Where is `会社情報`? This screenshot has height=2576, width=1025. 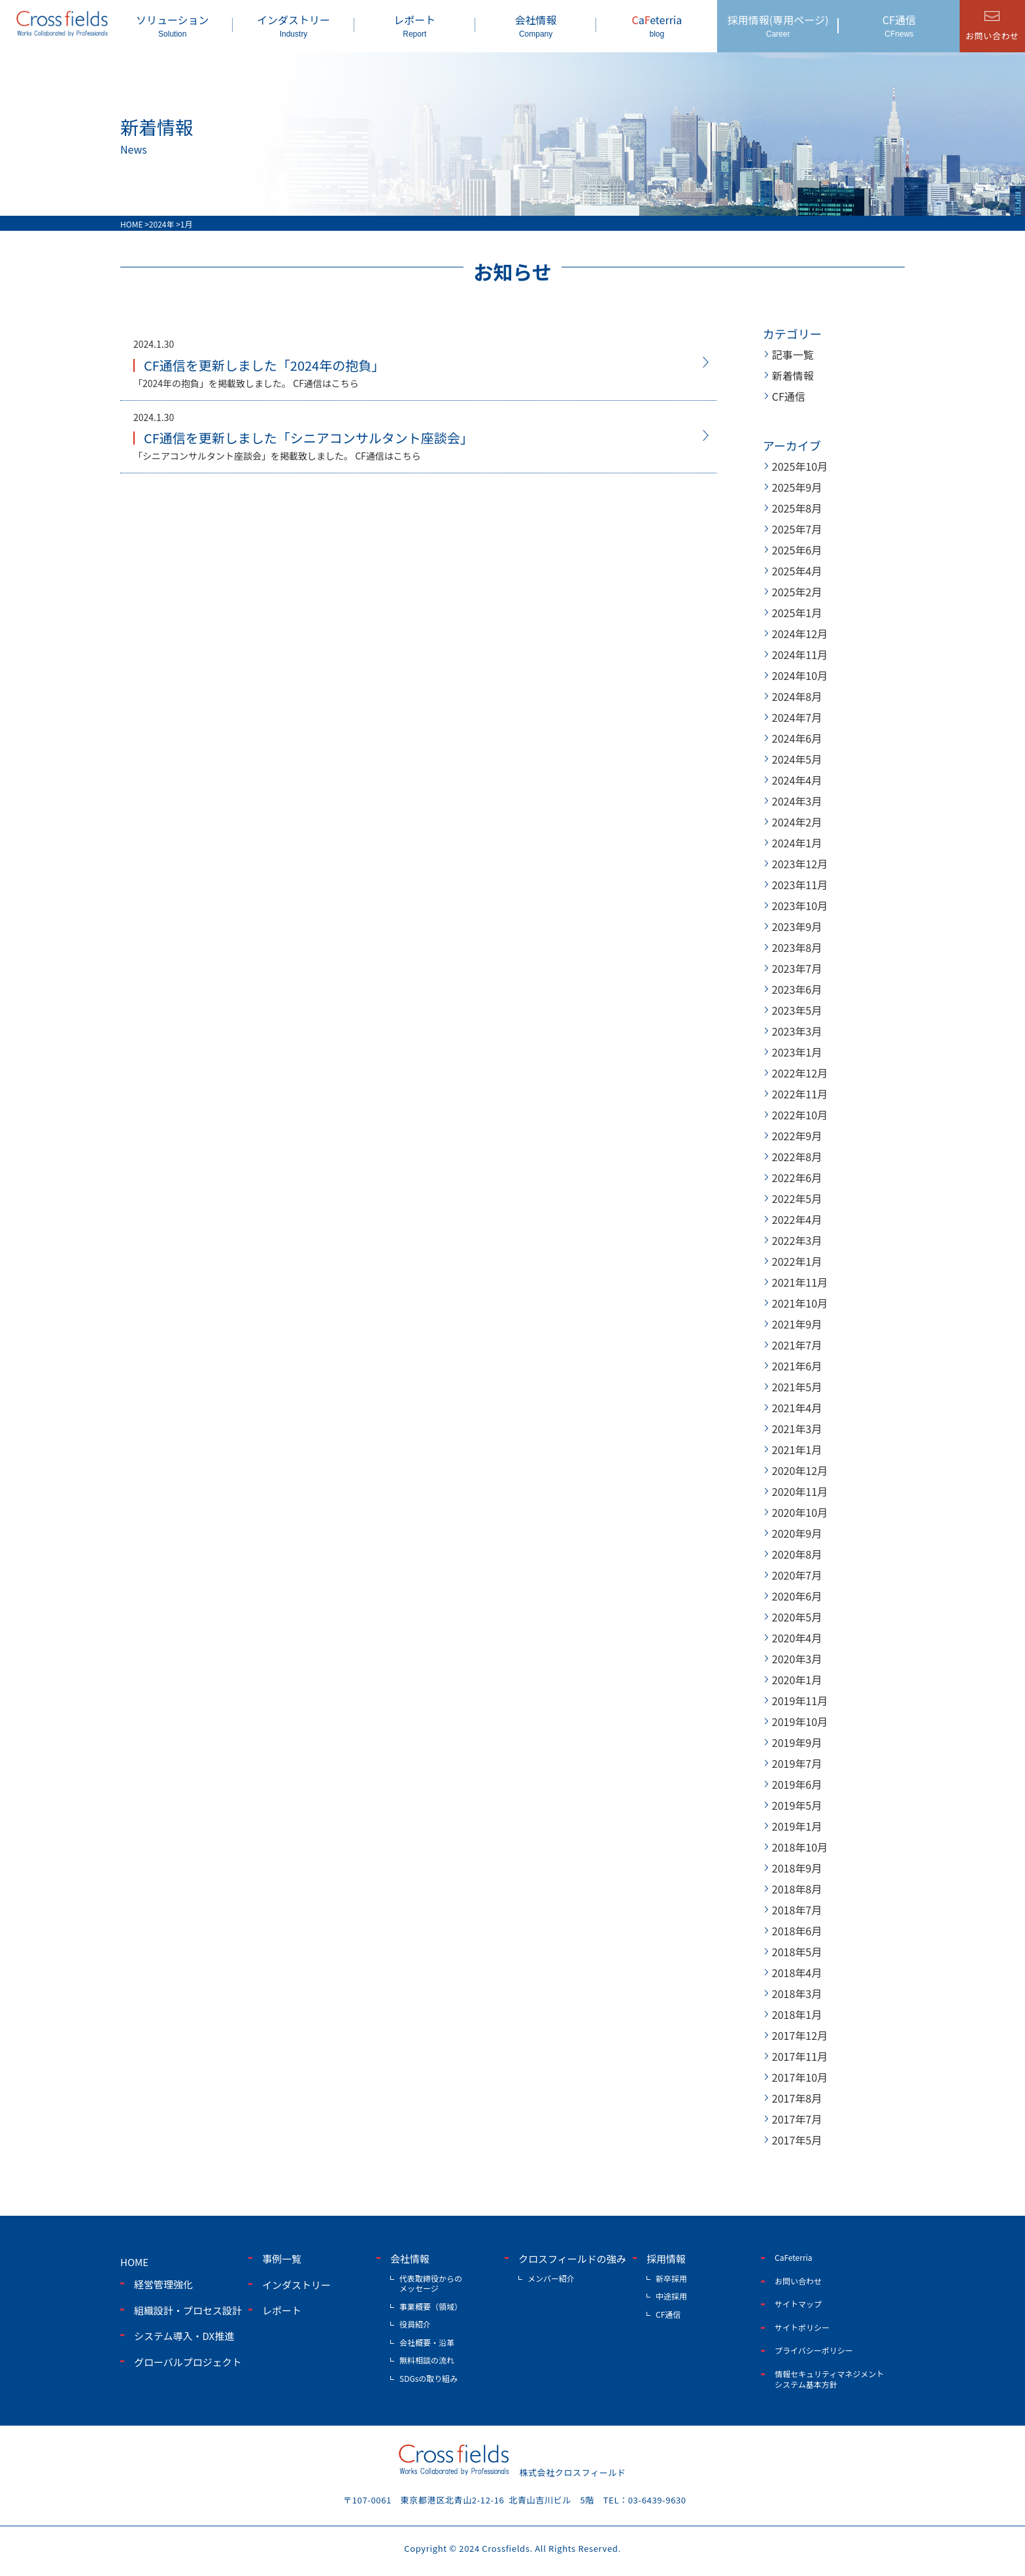 会社情報 is located at coordinates (535, 25).